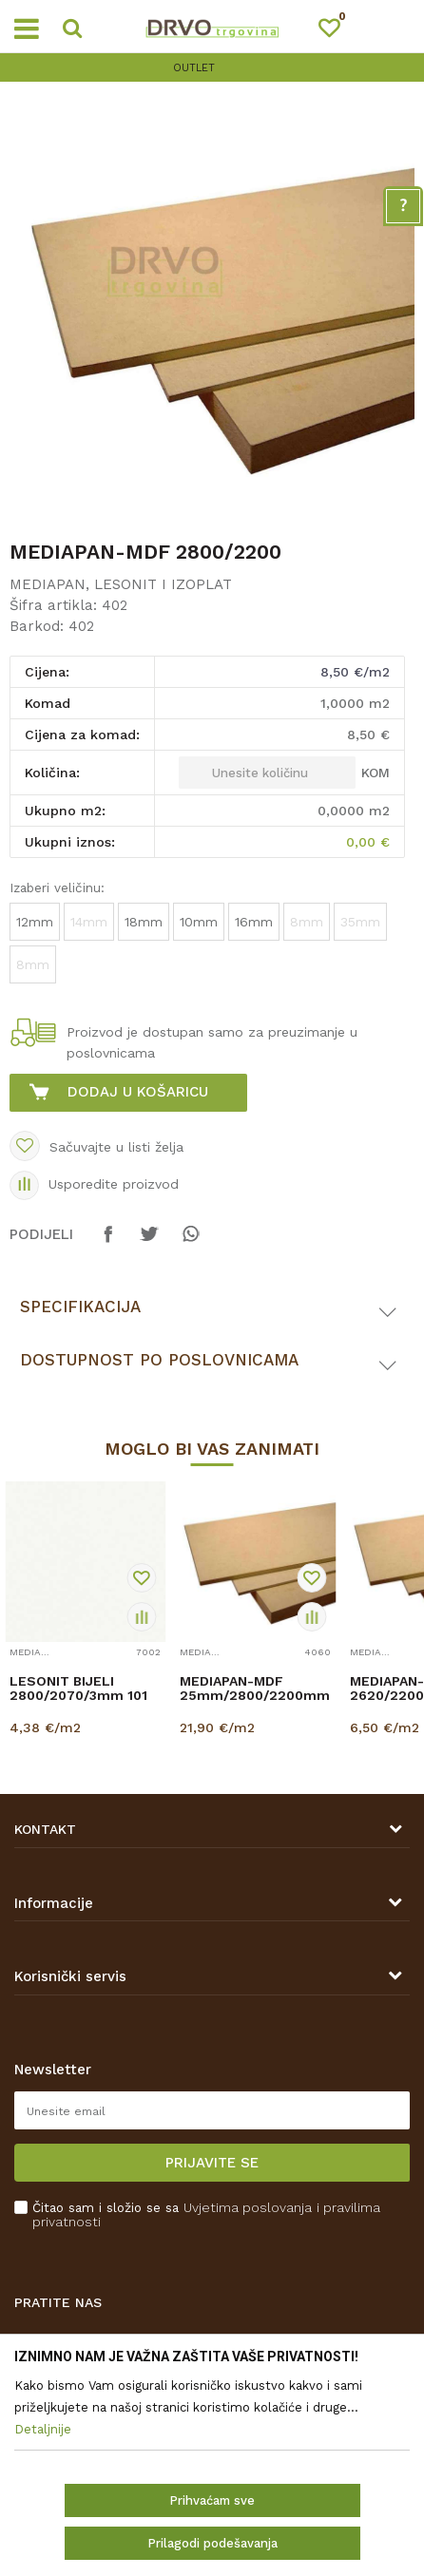 Image resolution: width=424 pixels, height=2576 pixels. Describe the element at coordinates (57, 887) in the screenshot. I see `Izaberi veličinu:` at that location.